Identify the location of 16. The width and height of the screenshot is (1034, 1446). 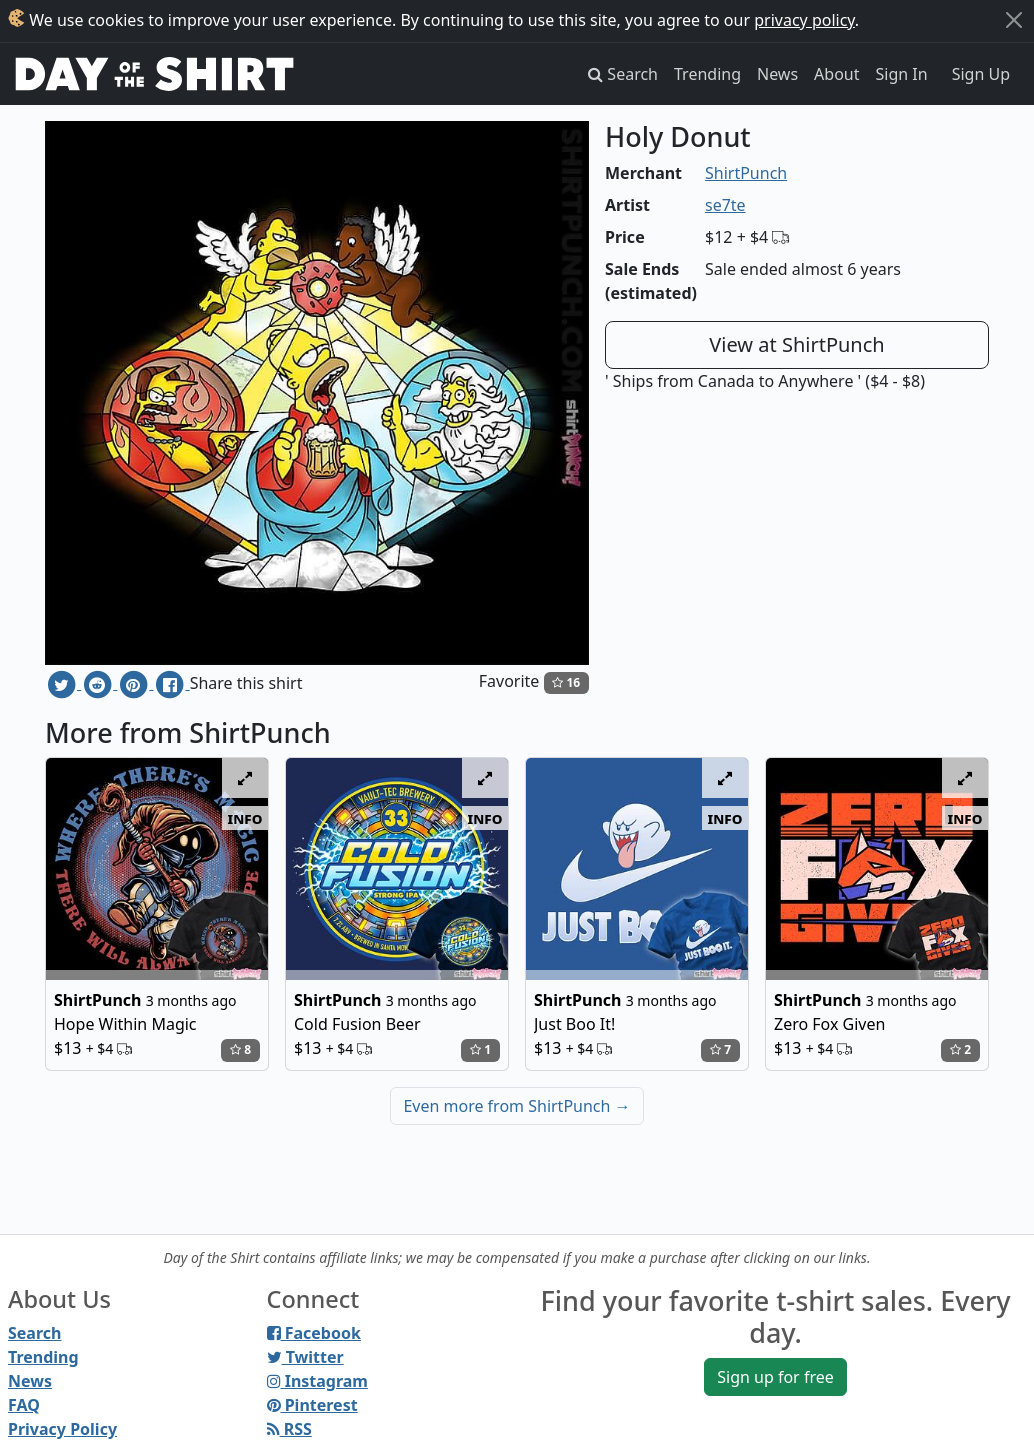
(566, 682).